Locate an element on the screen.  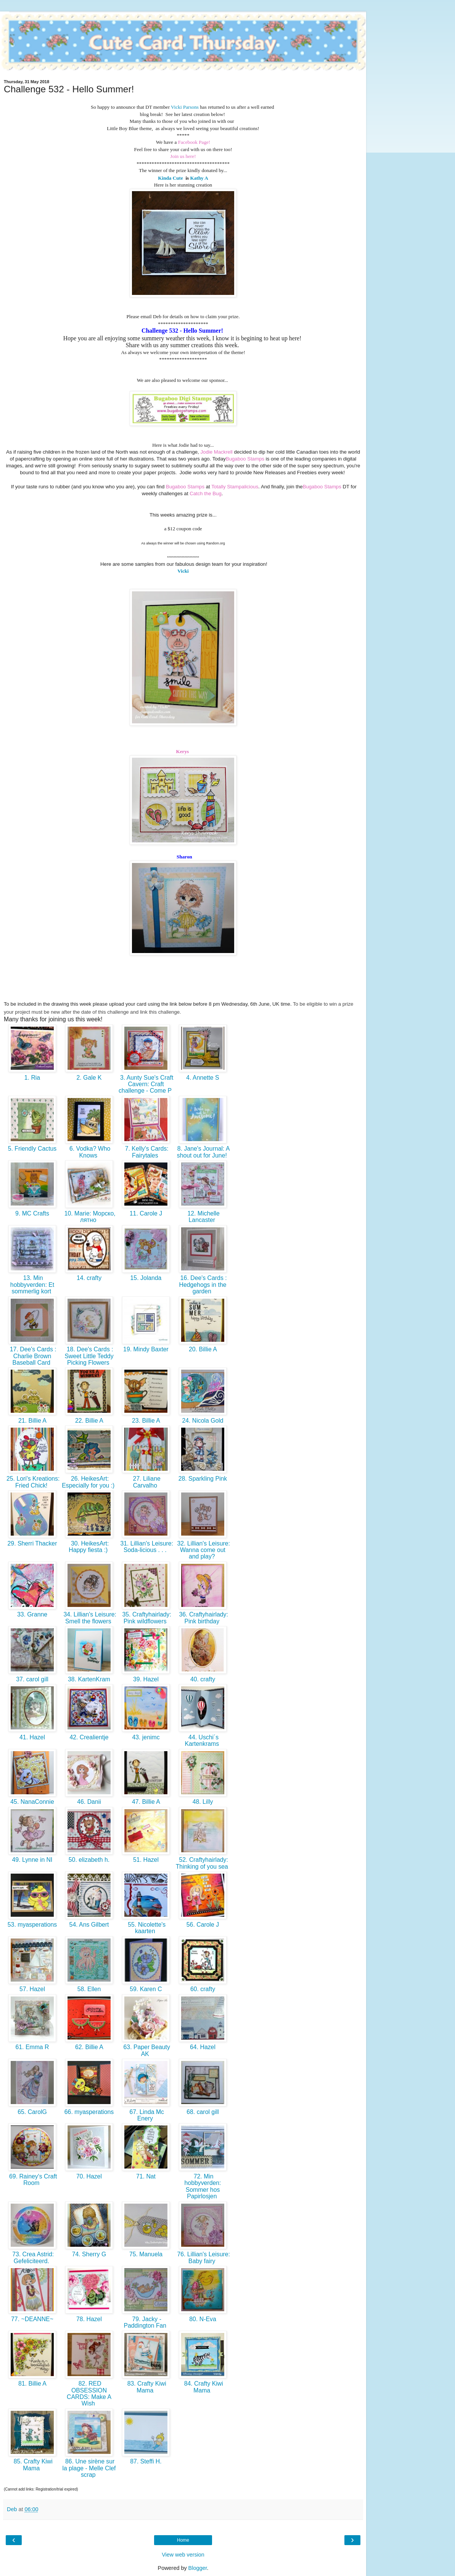
34. Lillian's Leisure: Smell the flowers is located at coordinates (89, 1617).